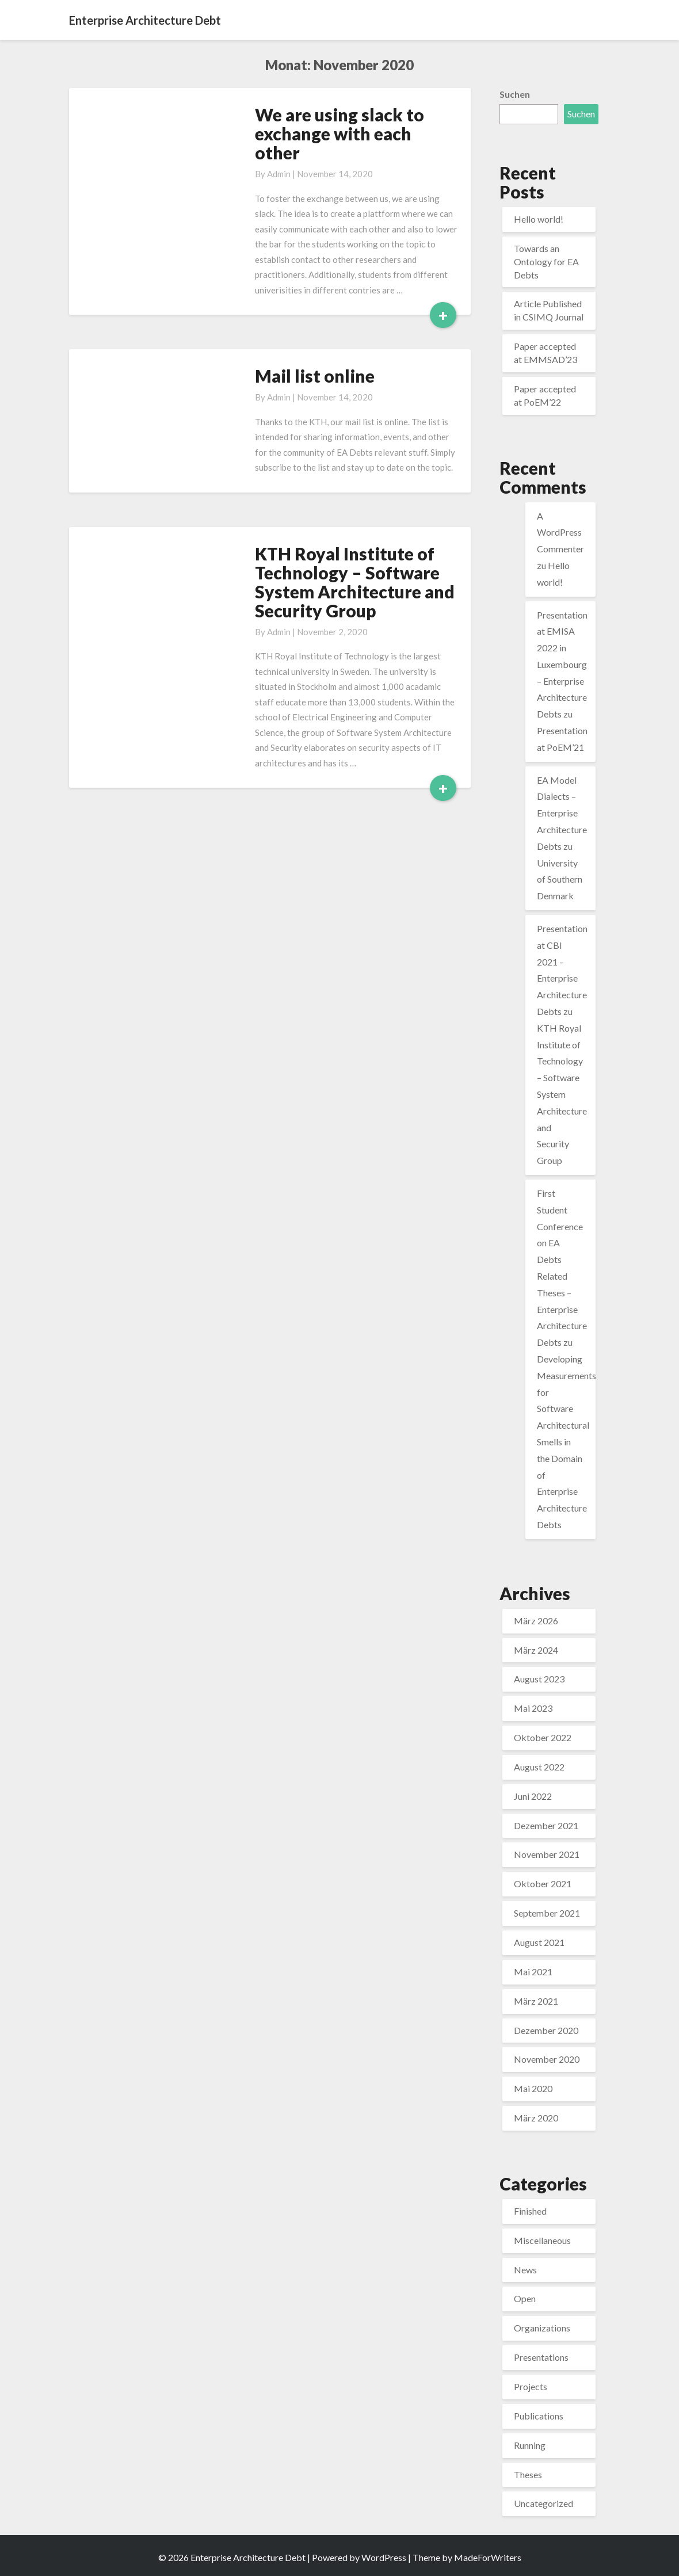  I want to click on Theses, so click(528, 2474).